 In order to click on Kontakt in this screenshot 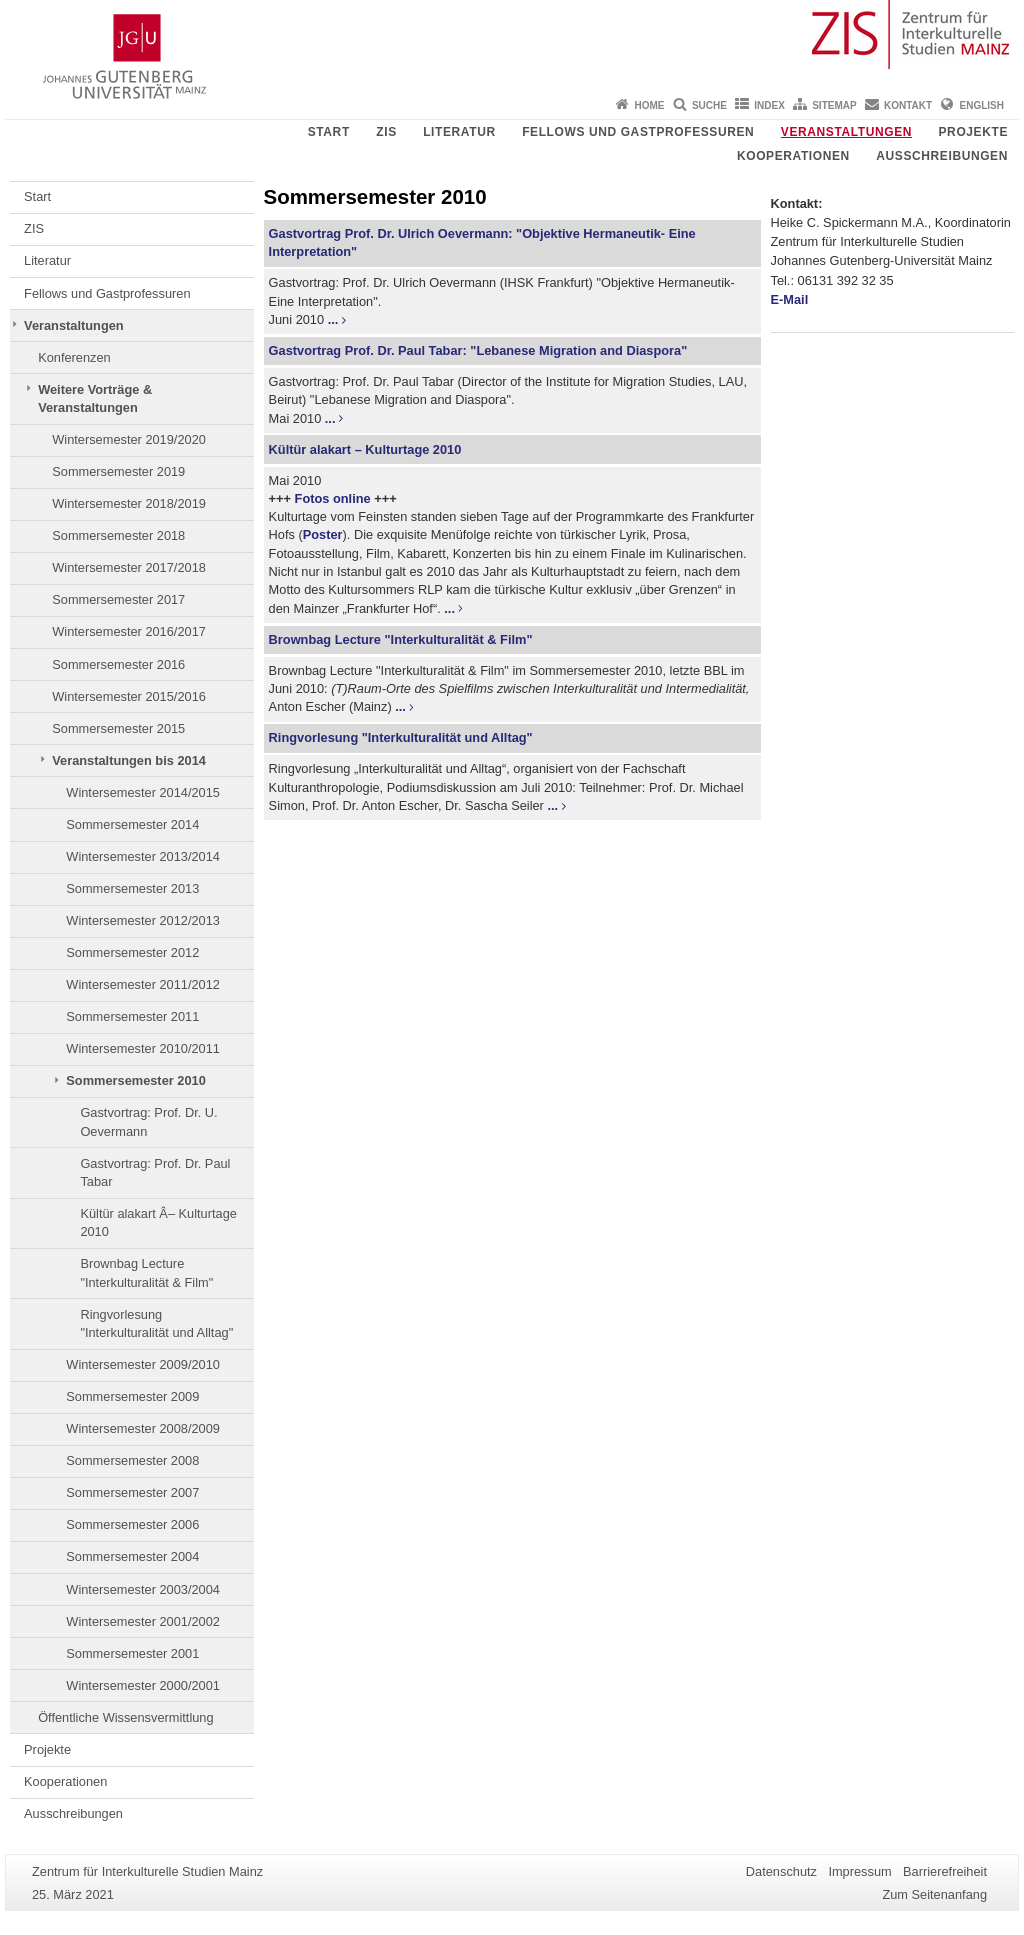, I will do `click(908, 105)`.